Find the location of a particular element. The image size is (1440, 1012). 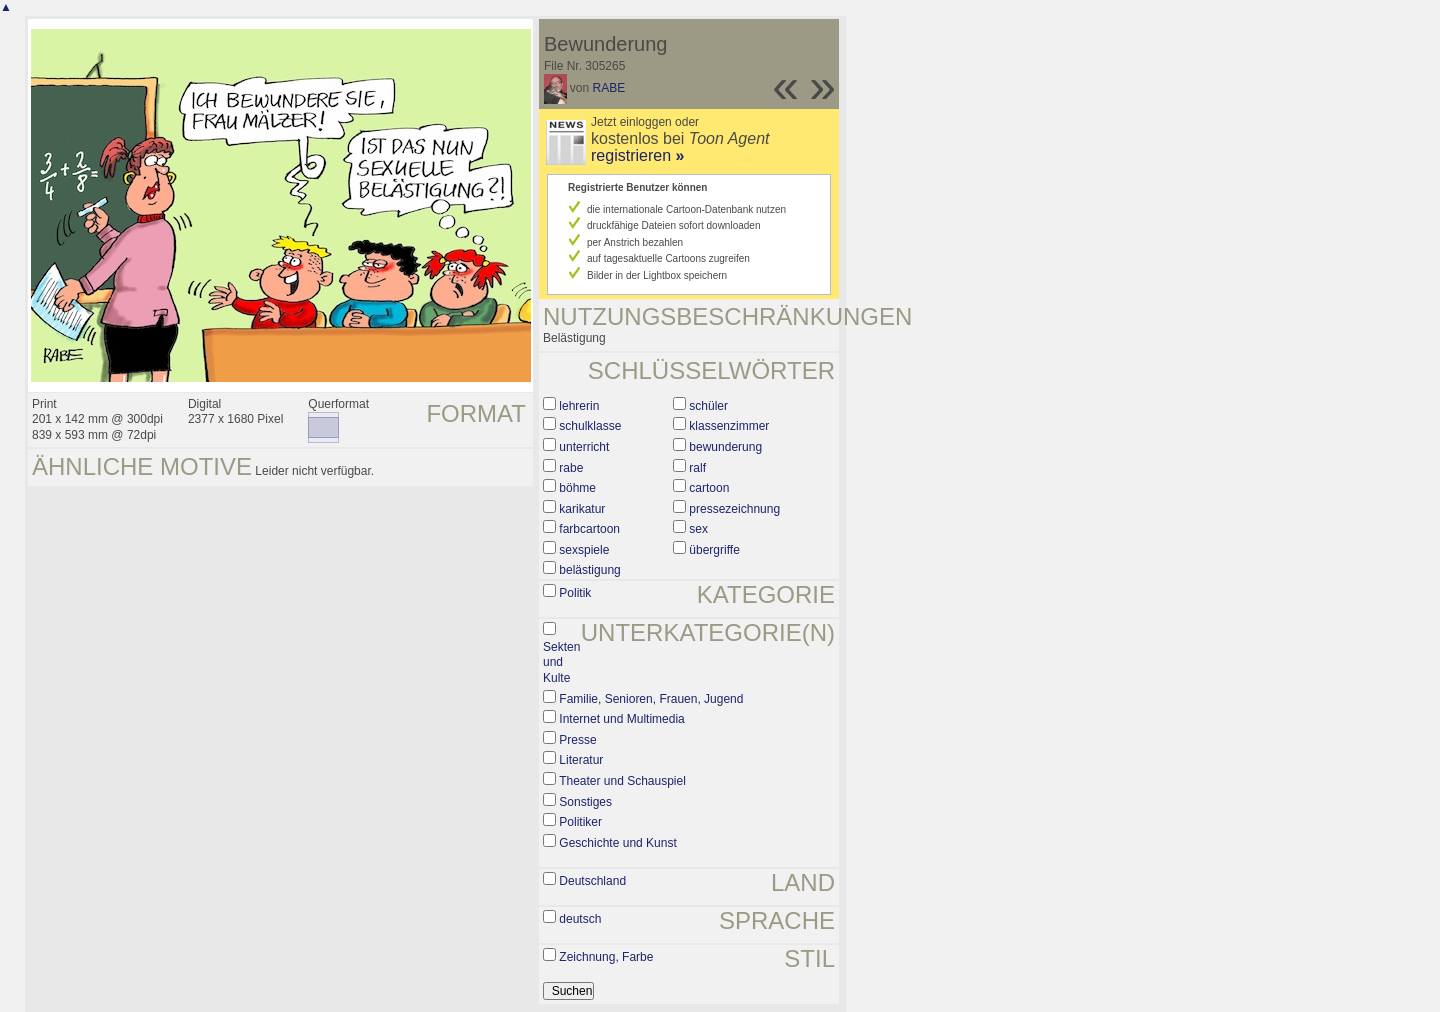

klassenzimmer is located at coordinates (729, 426).